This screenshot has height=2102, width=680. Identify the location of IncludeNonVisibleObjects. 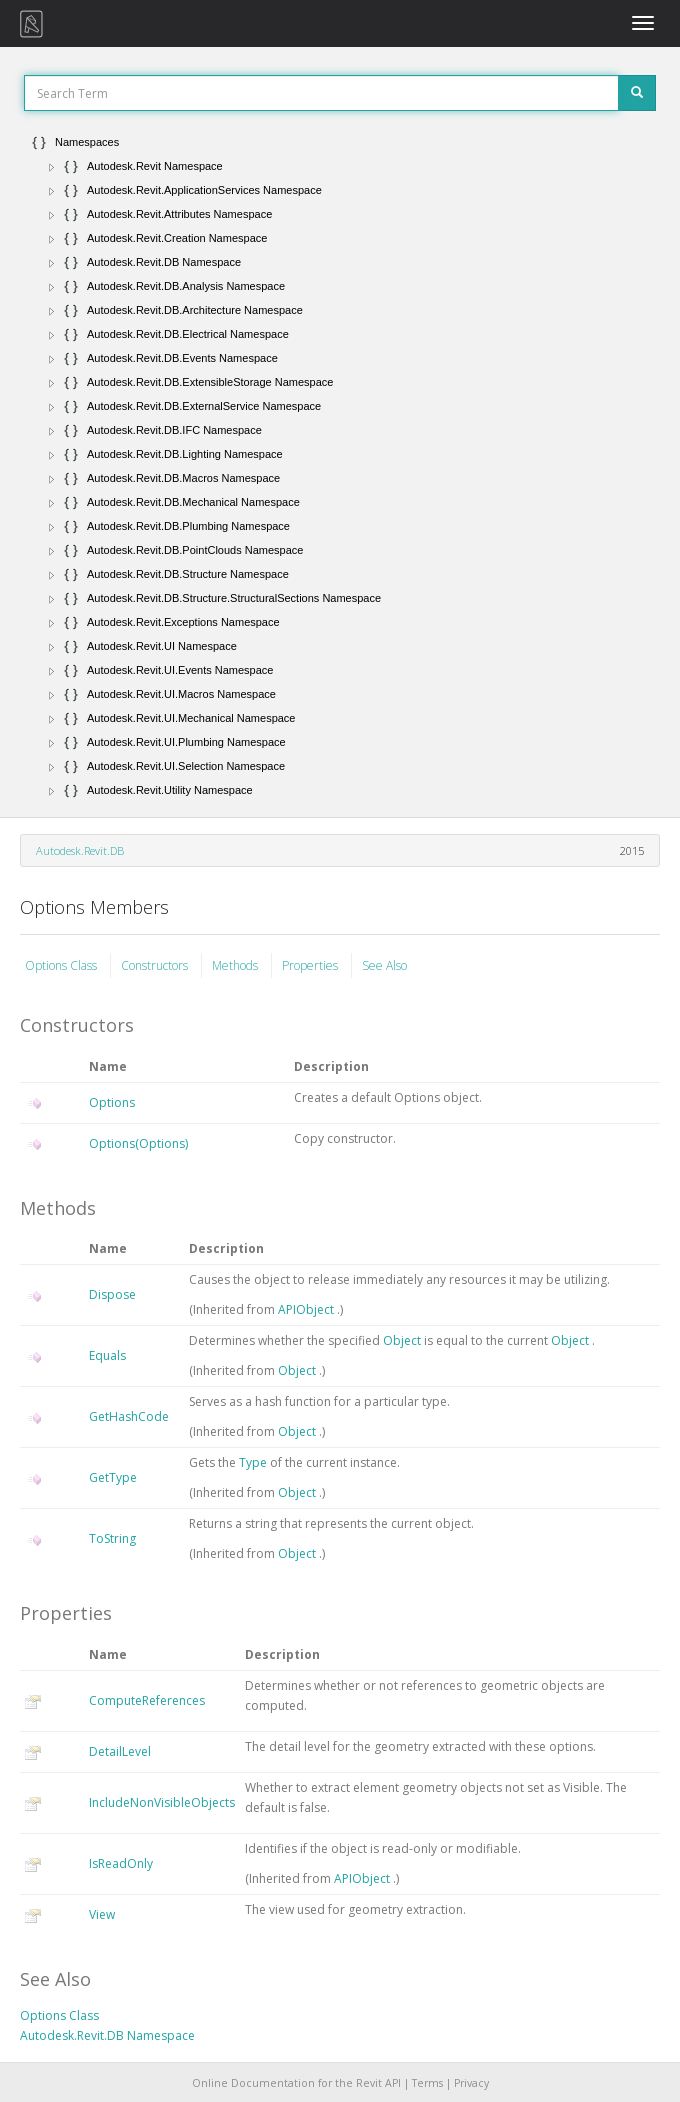
(162, 1802).